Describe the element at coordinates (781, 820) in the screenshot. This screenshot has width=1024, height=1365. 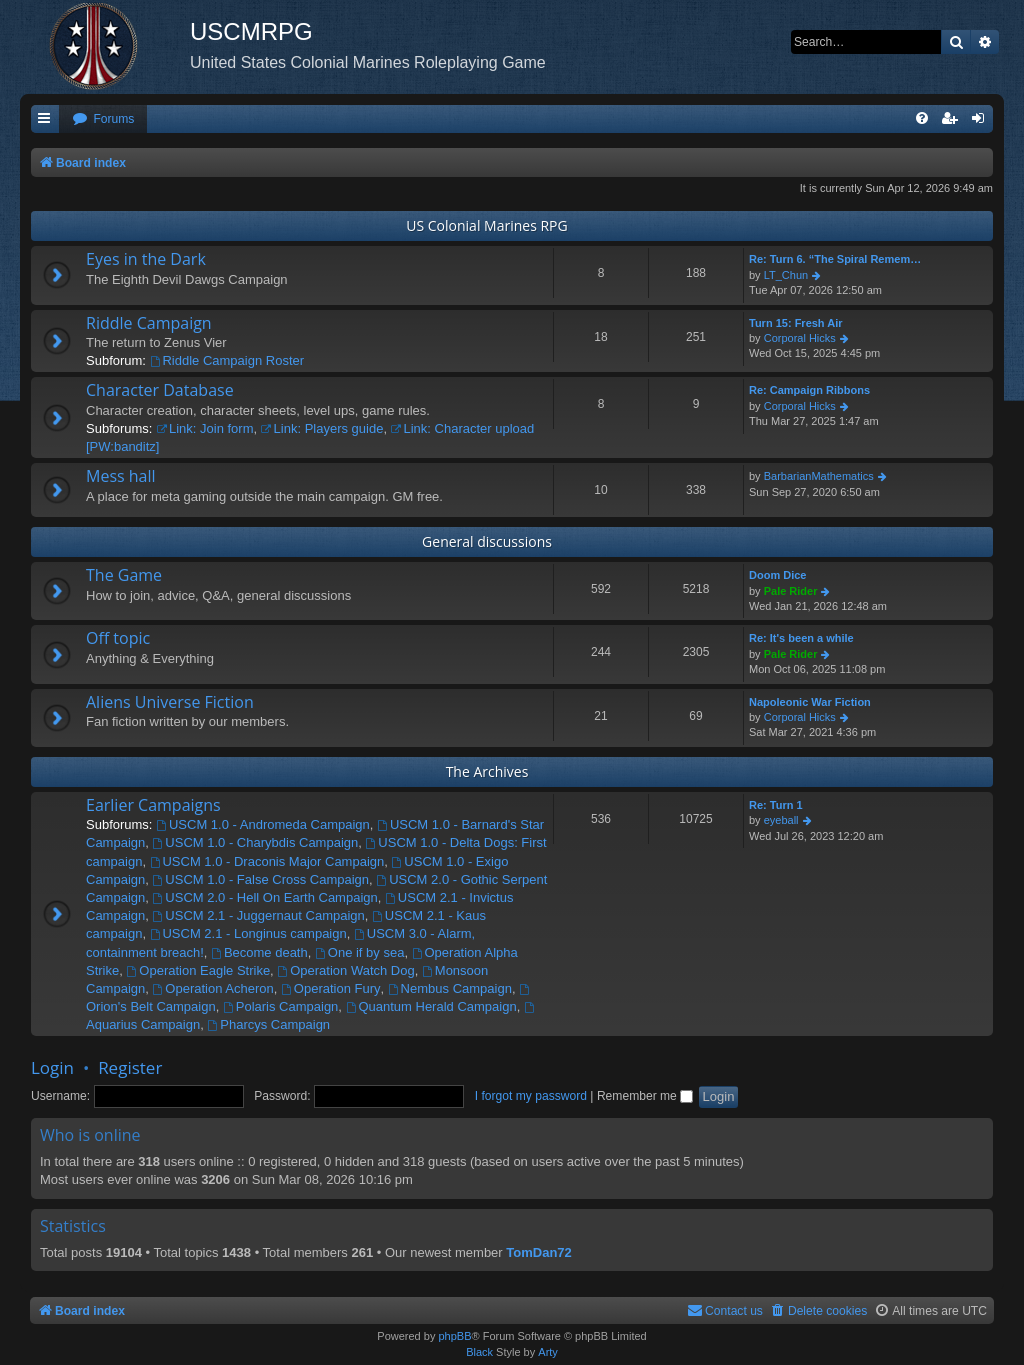
I see `eyeball` at that location.